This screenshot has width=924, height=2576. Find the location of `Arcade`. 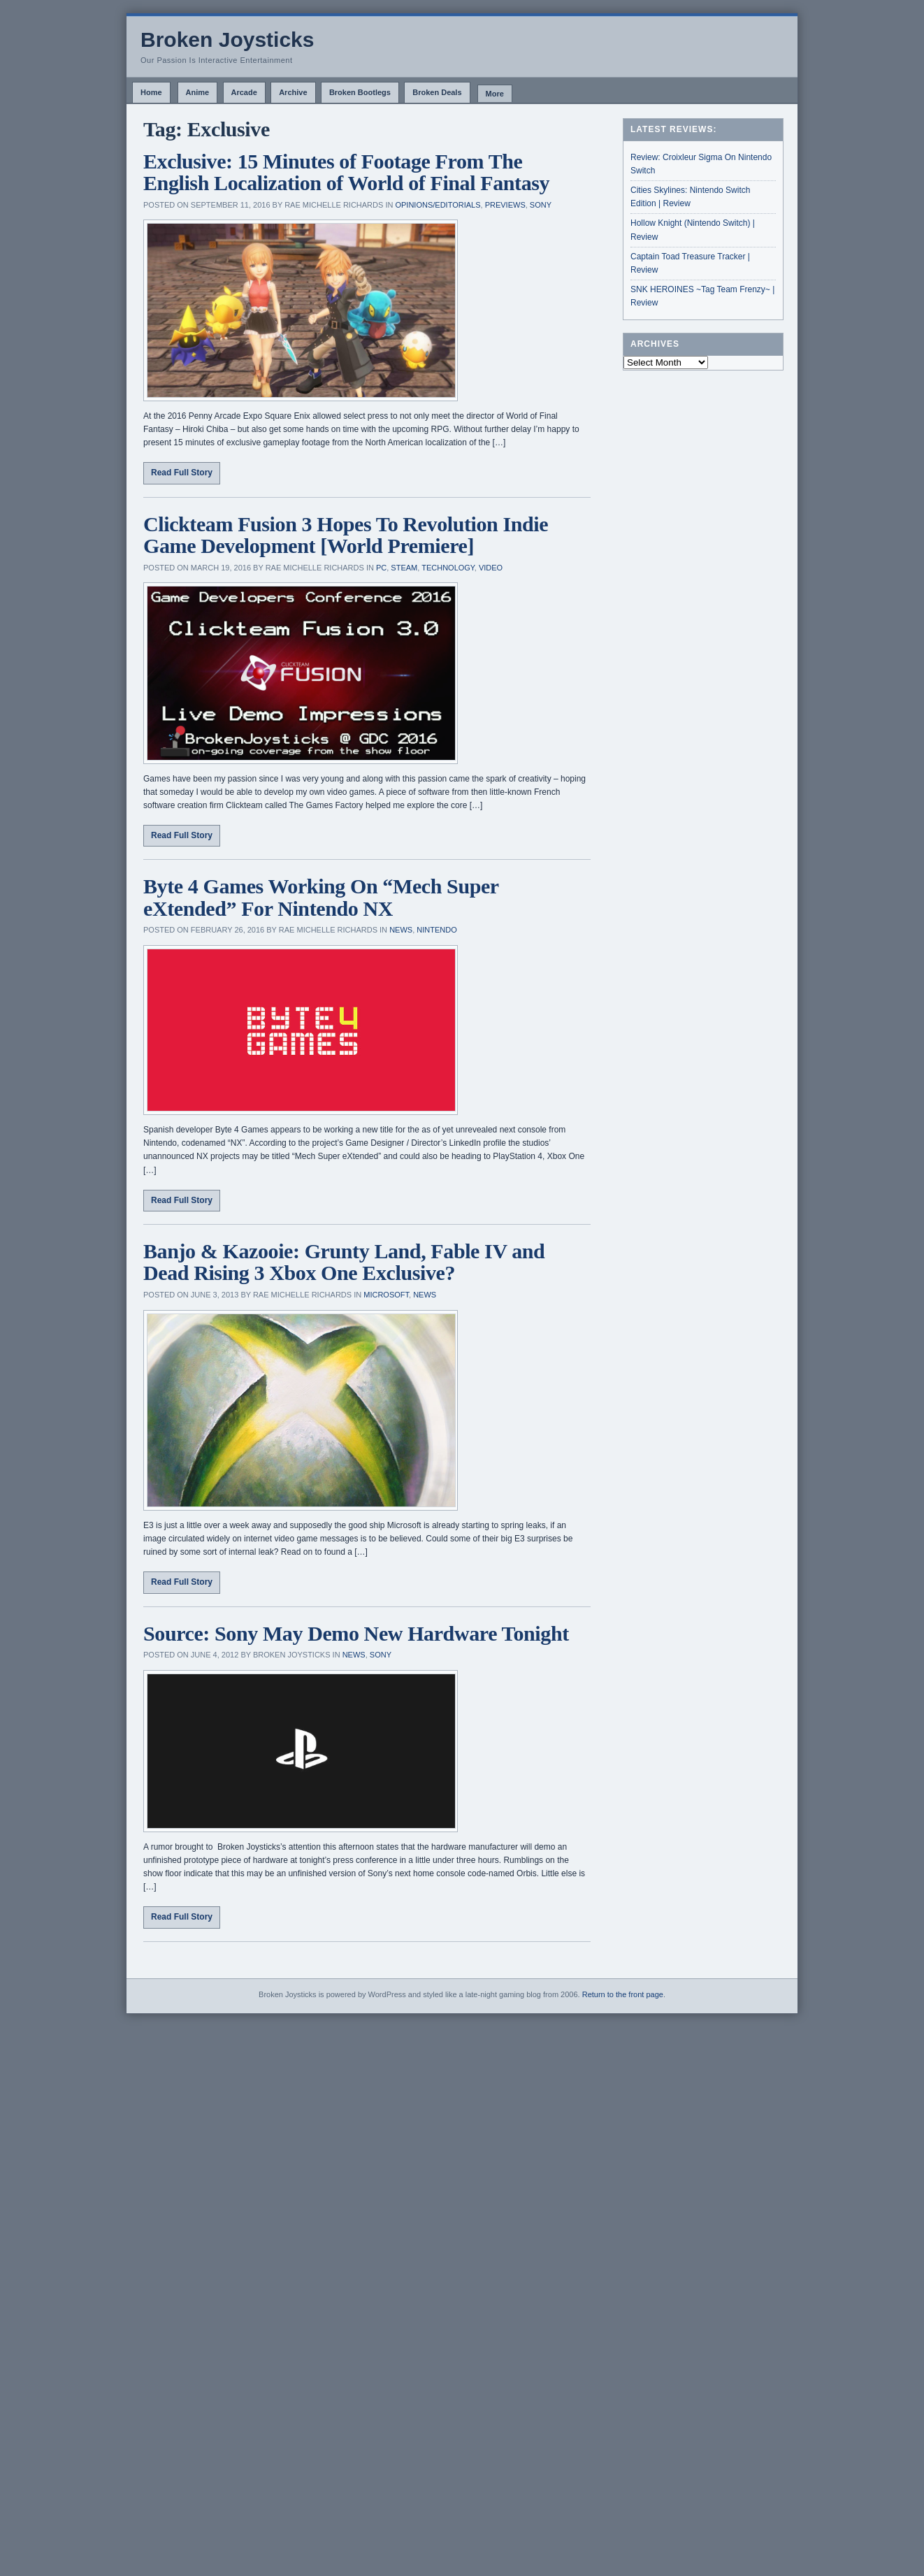

Arcade is located at coordinates (244, 92).